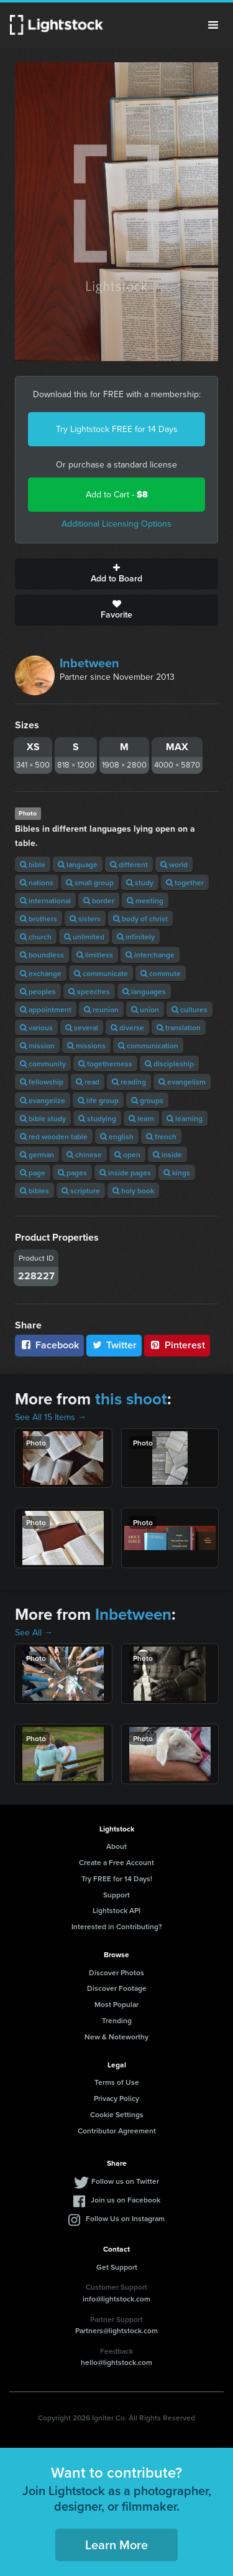  Describe the element at coordinates (38, 991) in the screenshot. I see `peoples` at that location.